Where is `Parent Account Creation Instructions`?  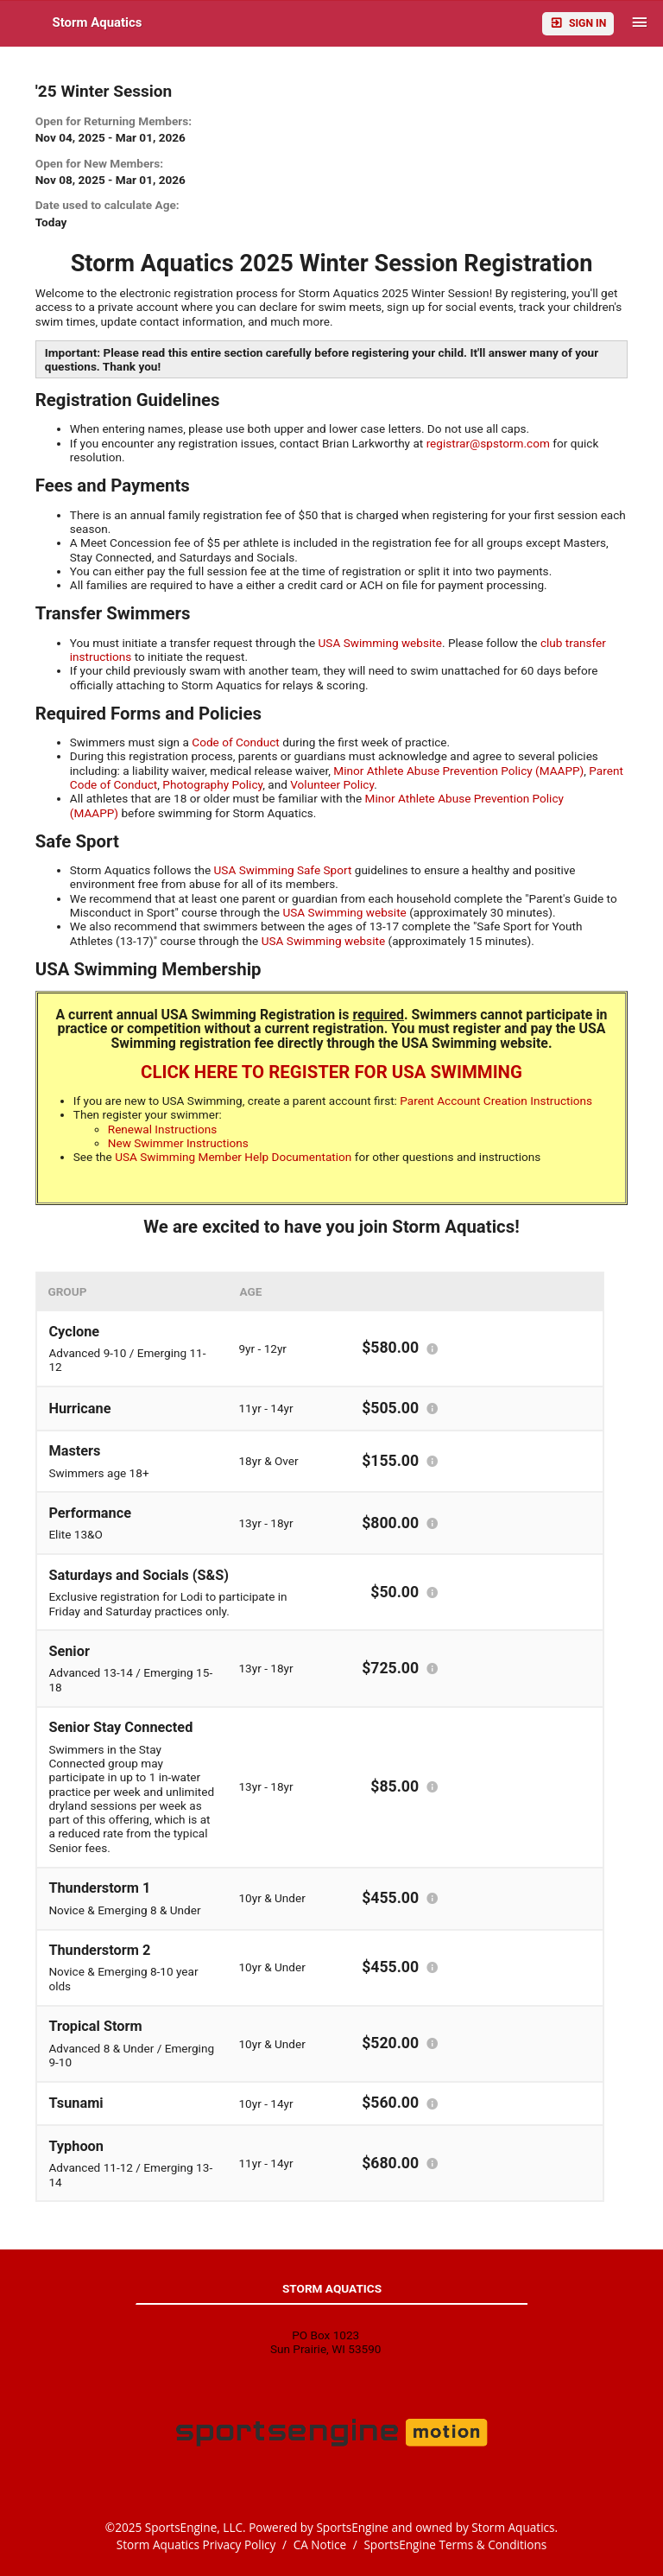 Parent Account Creation Instructions is located at coordinates (496, 1100).